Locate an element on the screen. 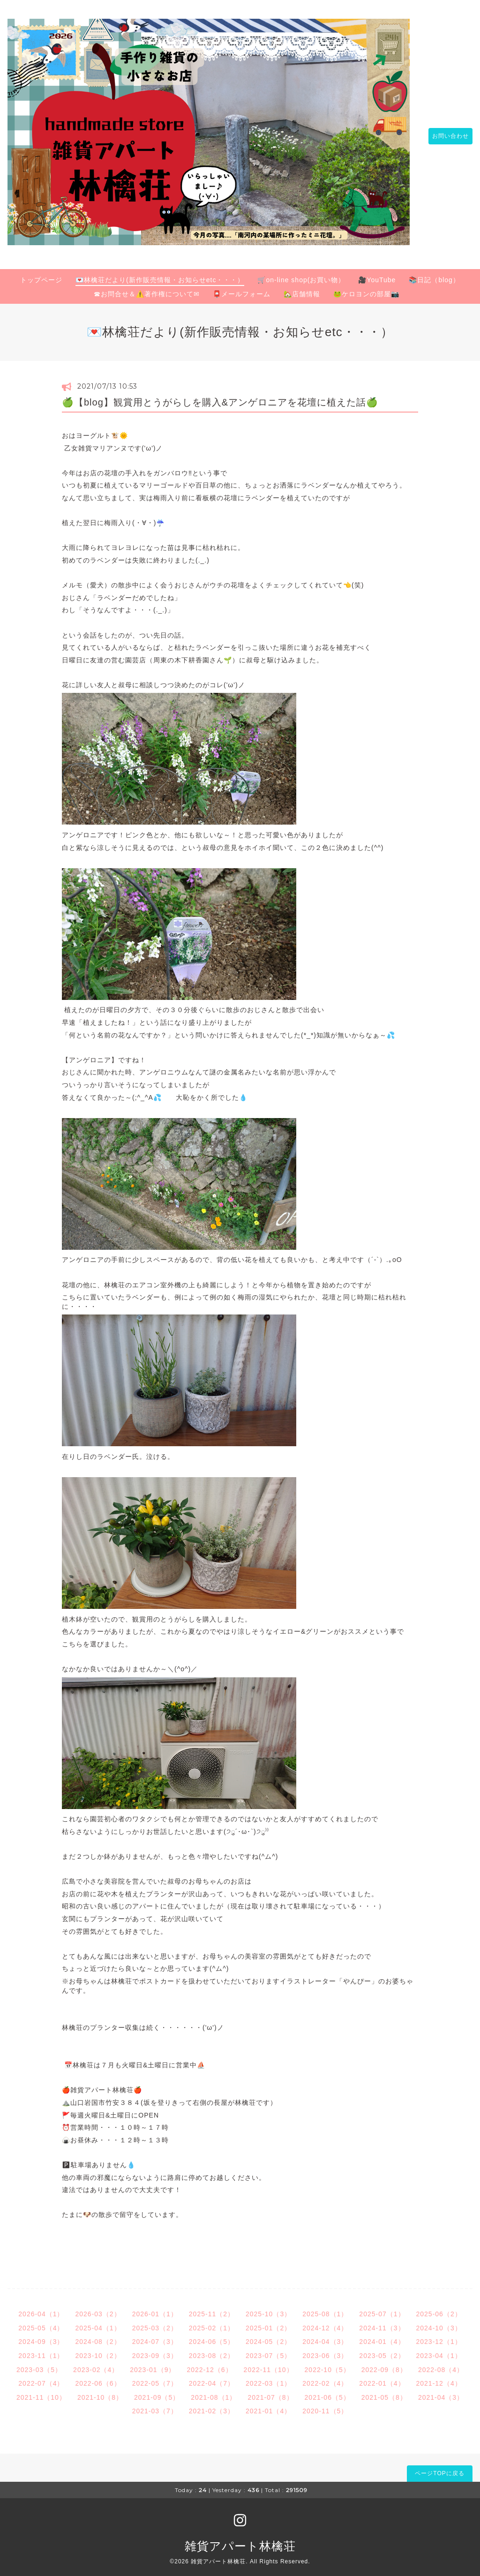 The width and height of the screenshot is (480, 2576). 2021-02（3） is located at coordinates (211, 2406).